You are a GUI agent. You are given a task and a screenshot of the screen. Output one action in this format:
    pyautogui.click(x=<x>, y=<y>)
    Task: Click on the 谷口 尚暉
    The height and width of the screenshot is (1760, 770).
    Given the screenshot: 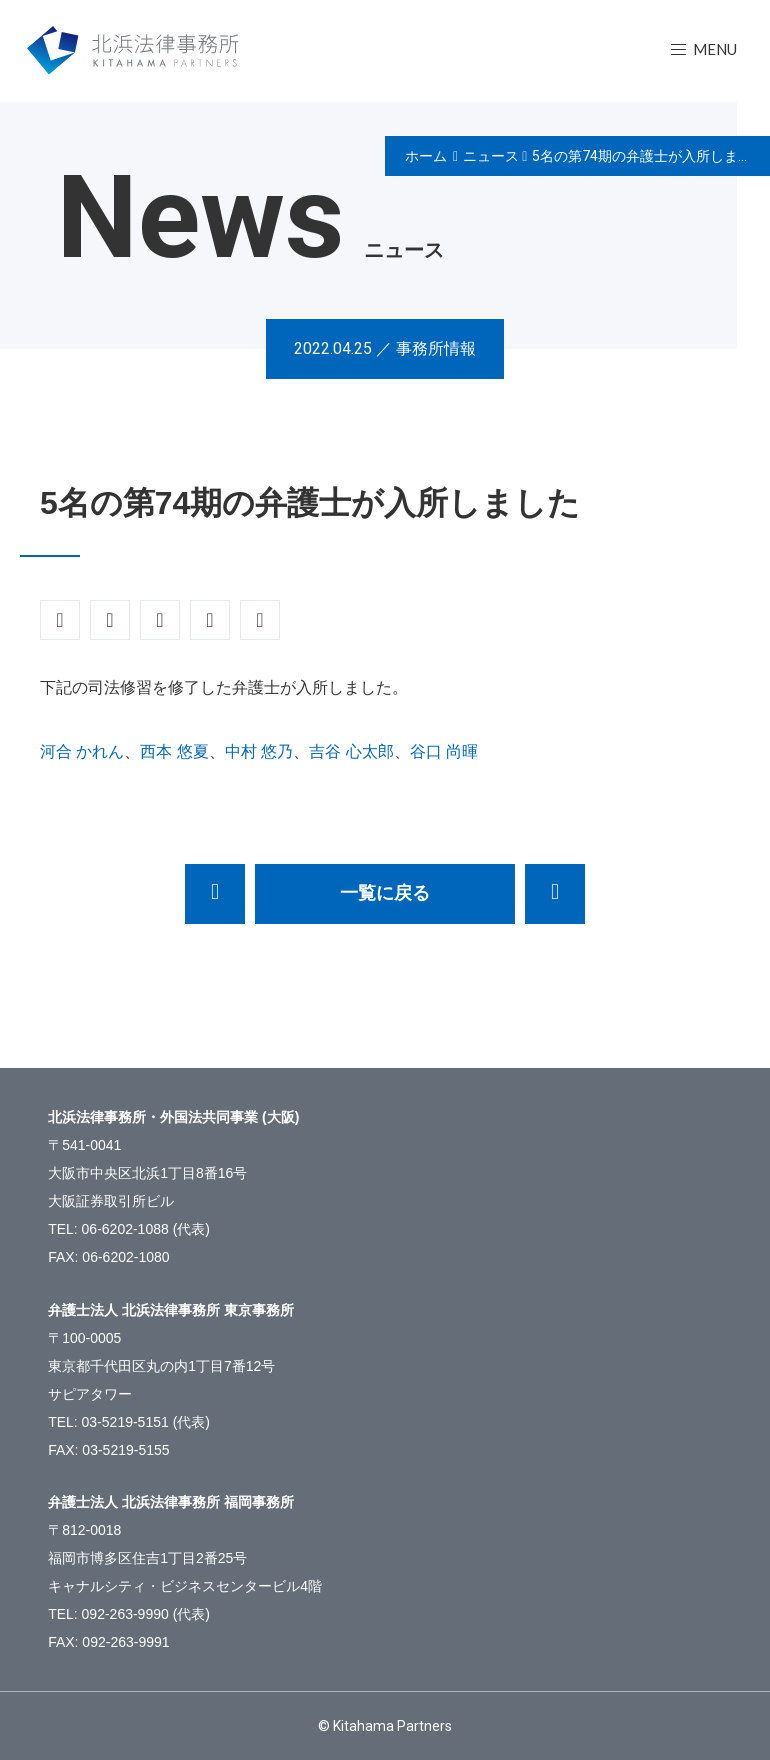 What is the action you would take?
    pyautogui.click(x=444, y=751)
    